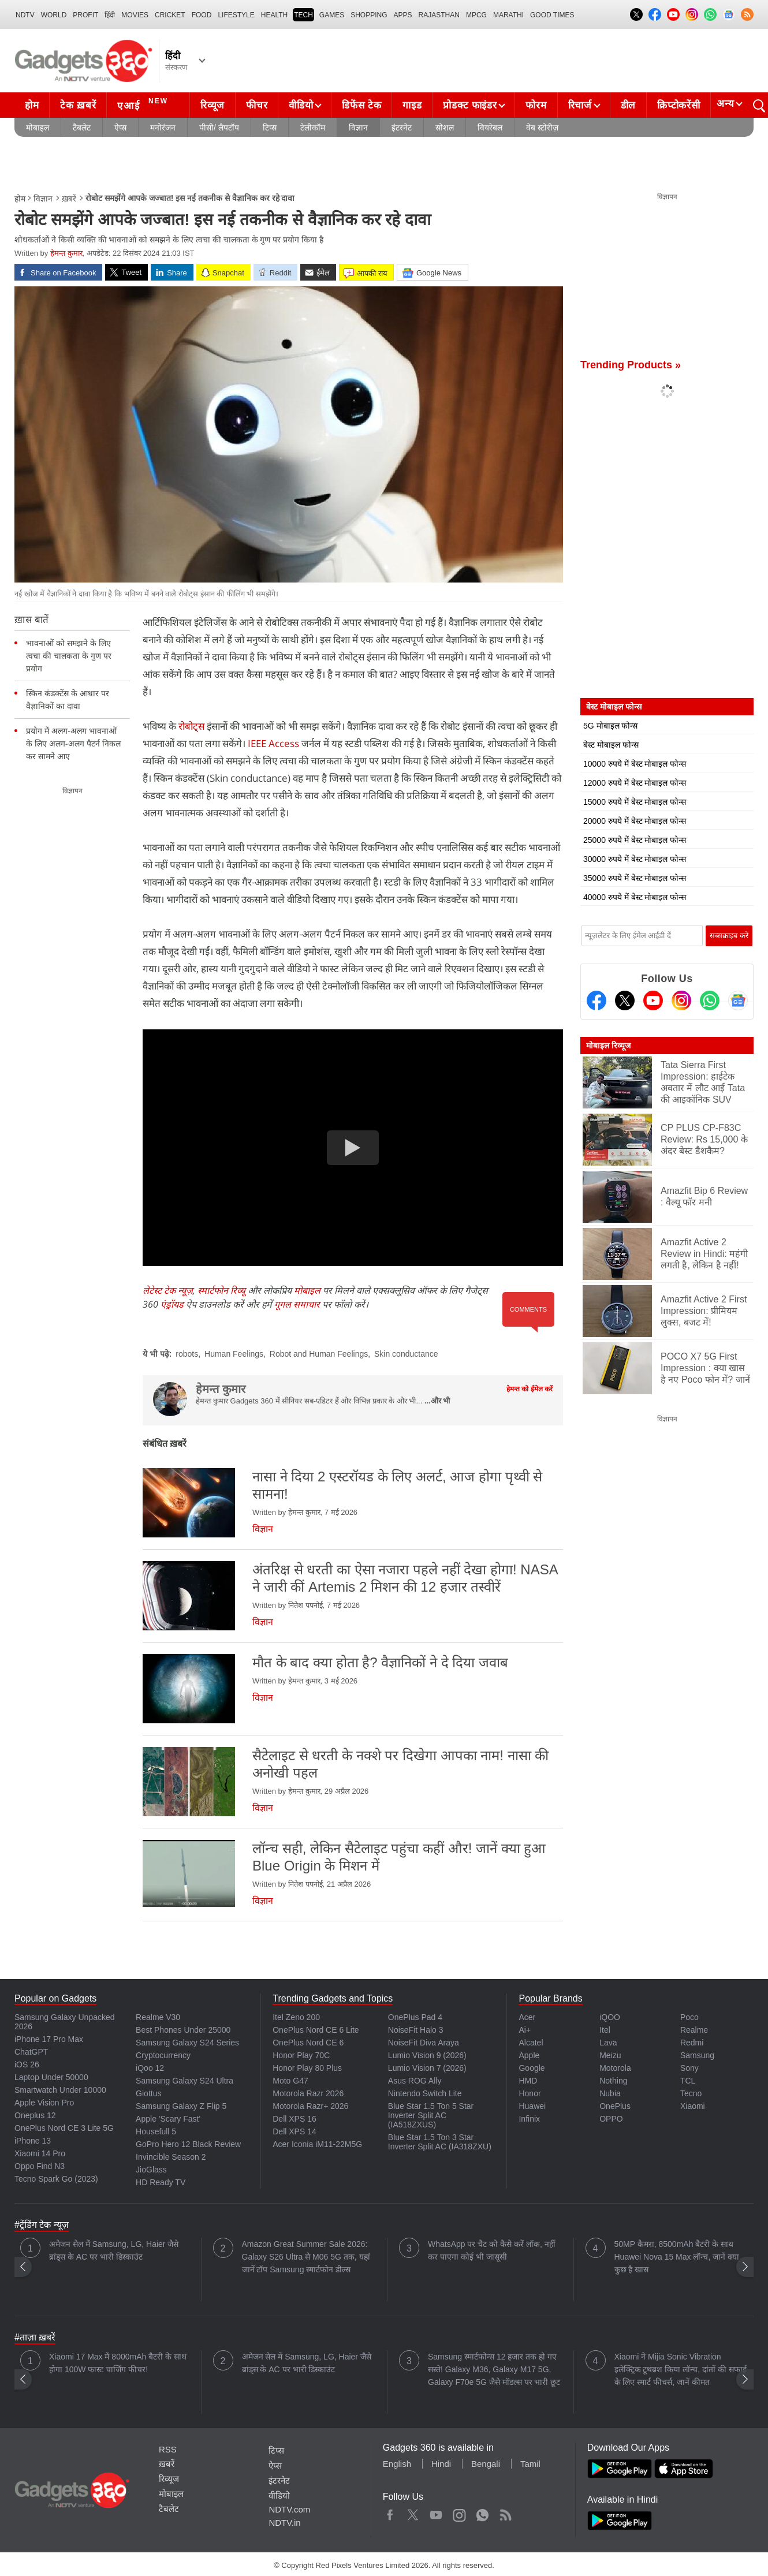 The width and height of the screenshot is (768, 2576). What do you see at coordinates (615, 2068) in the screenshot?
I see `Motorola` at bounding box center [615, 2068].